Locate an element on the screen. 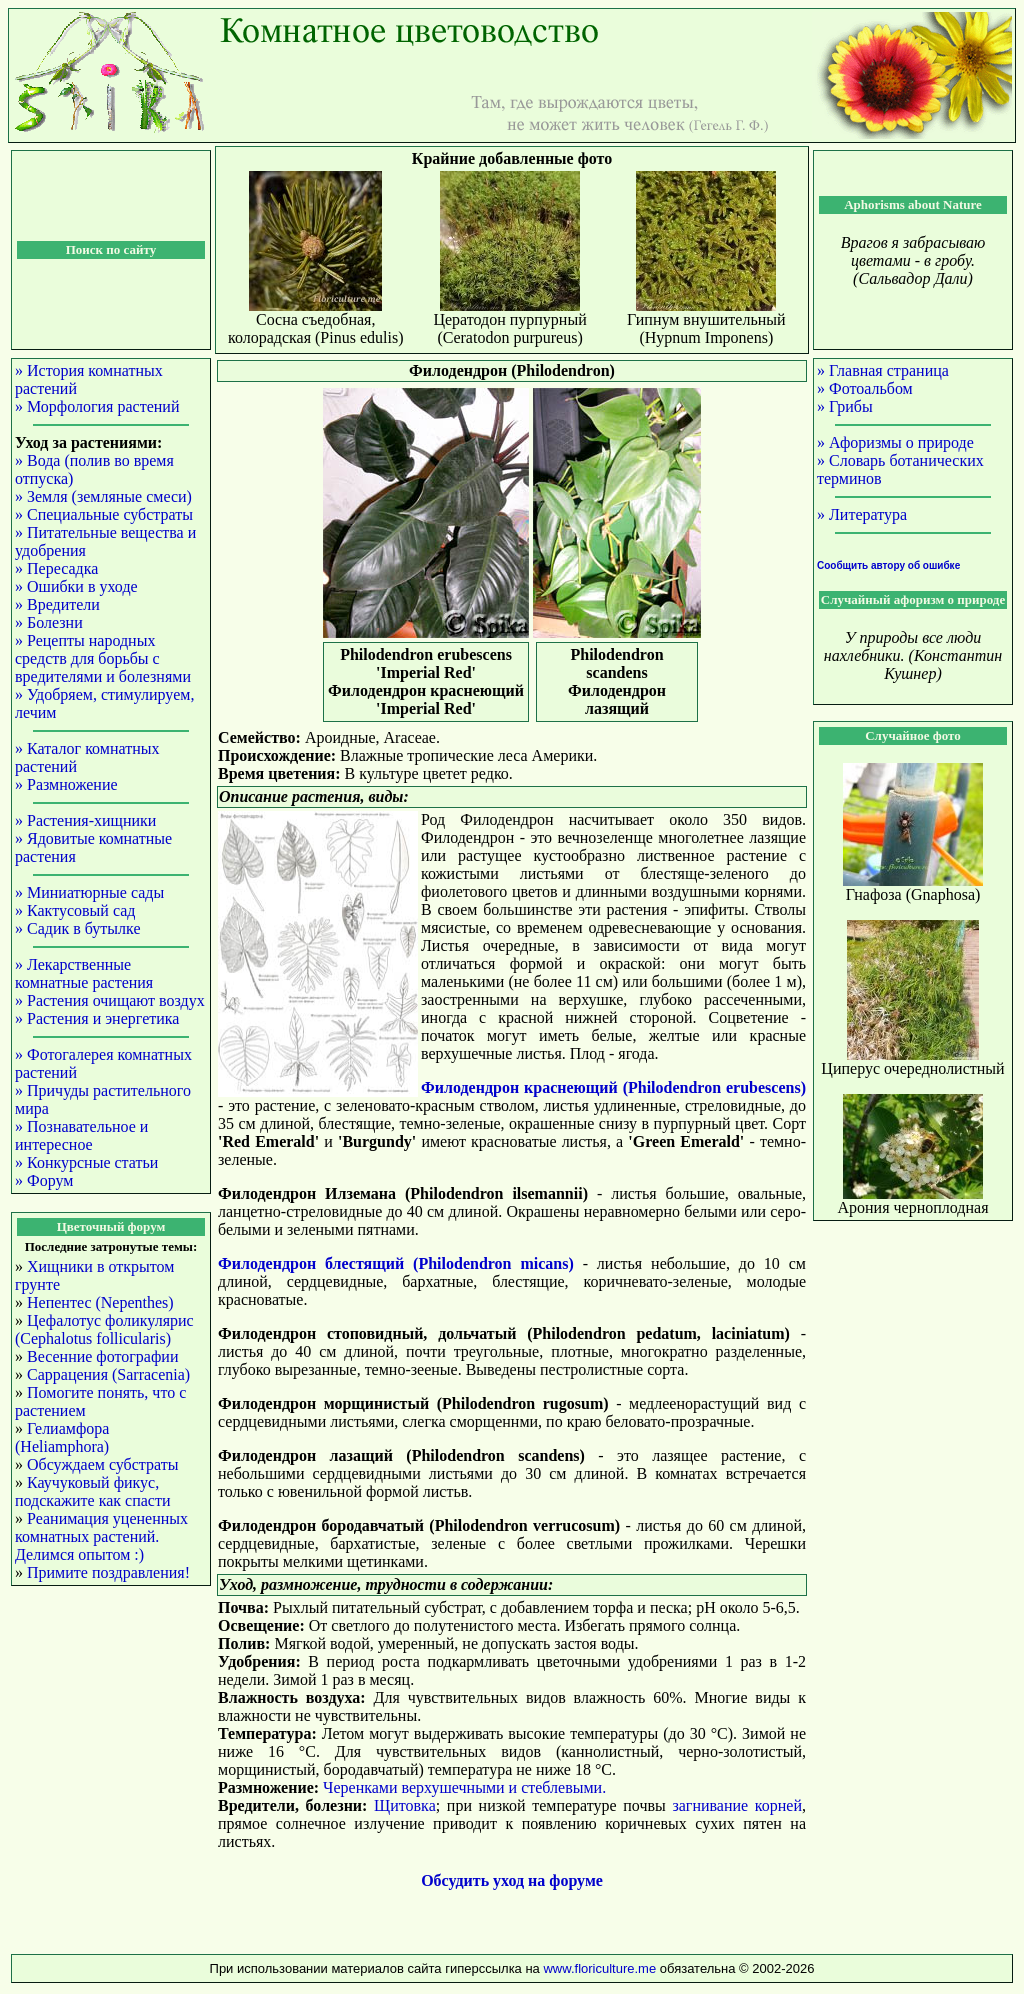 This screenshot has width=1024, height=1994. » Растения-хищники is located at coordinates (85, 820).